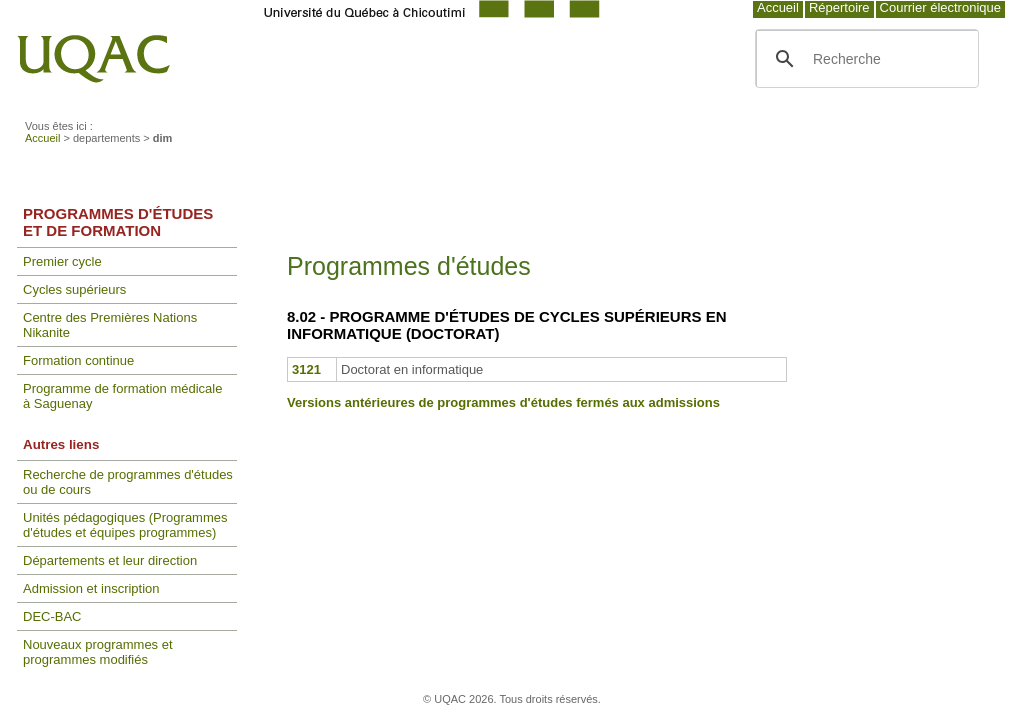 The image size is (1024, 723). Describe the element at coordinates (778, 7) in the screenshot. I see `Accueil` at that location.